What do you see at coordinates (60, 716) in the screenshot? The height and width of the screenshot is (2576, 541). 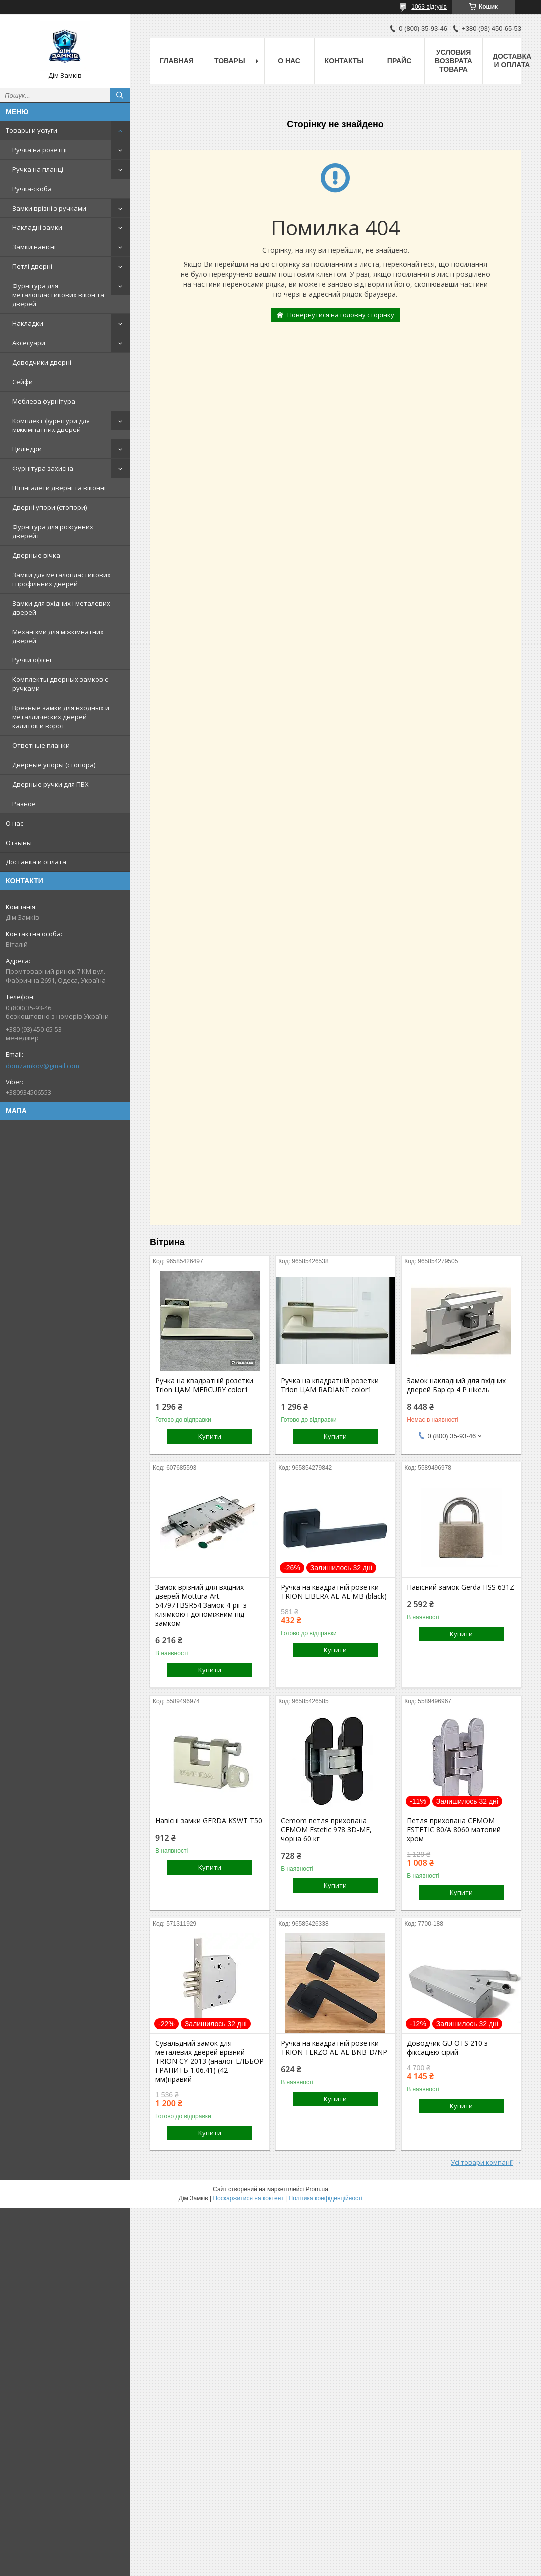 I see `Врезные замки для входных и металлических дверей калиток и ворот` at bounding box center [60, 716].